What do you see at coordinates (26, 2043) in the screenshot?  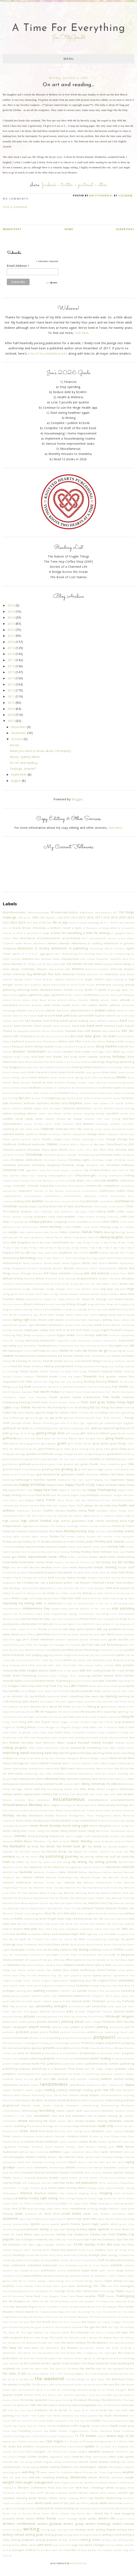 I see `pre-cooking` at bounding box center [26, 2043].